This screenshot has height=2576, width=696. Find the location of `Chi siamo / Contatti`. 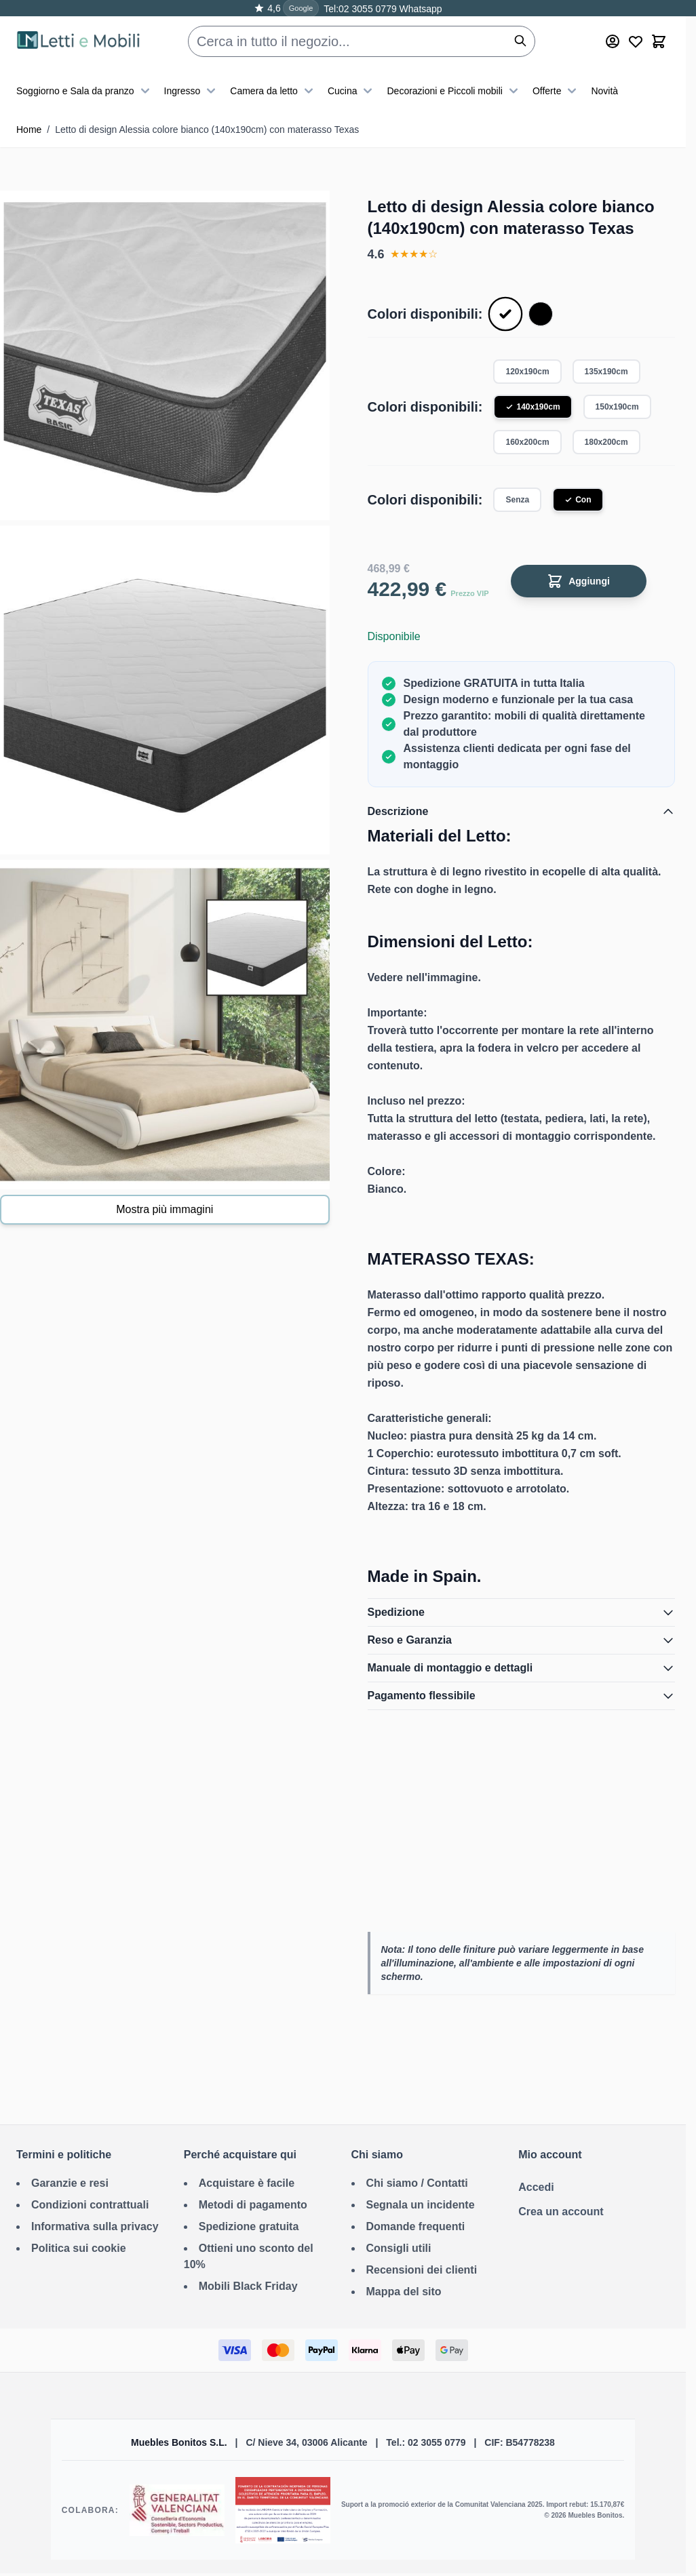

Chi siamo / Contatti is located at coordinates (417, 2183).